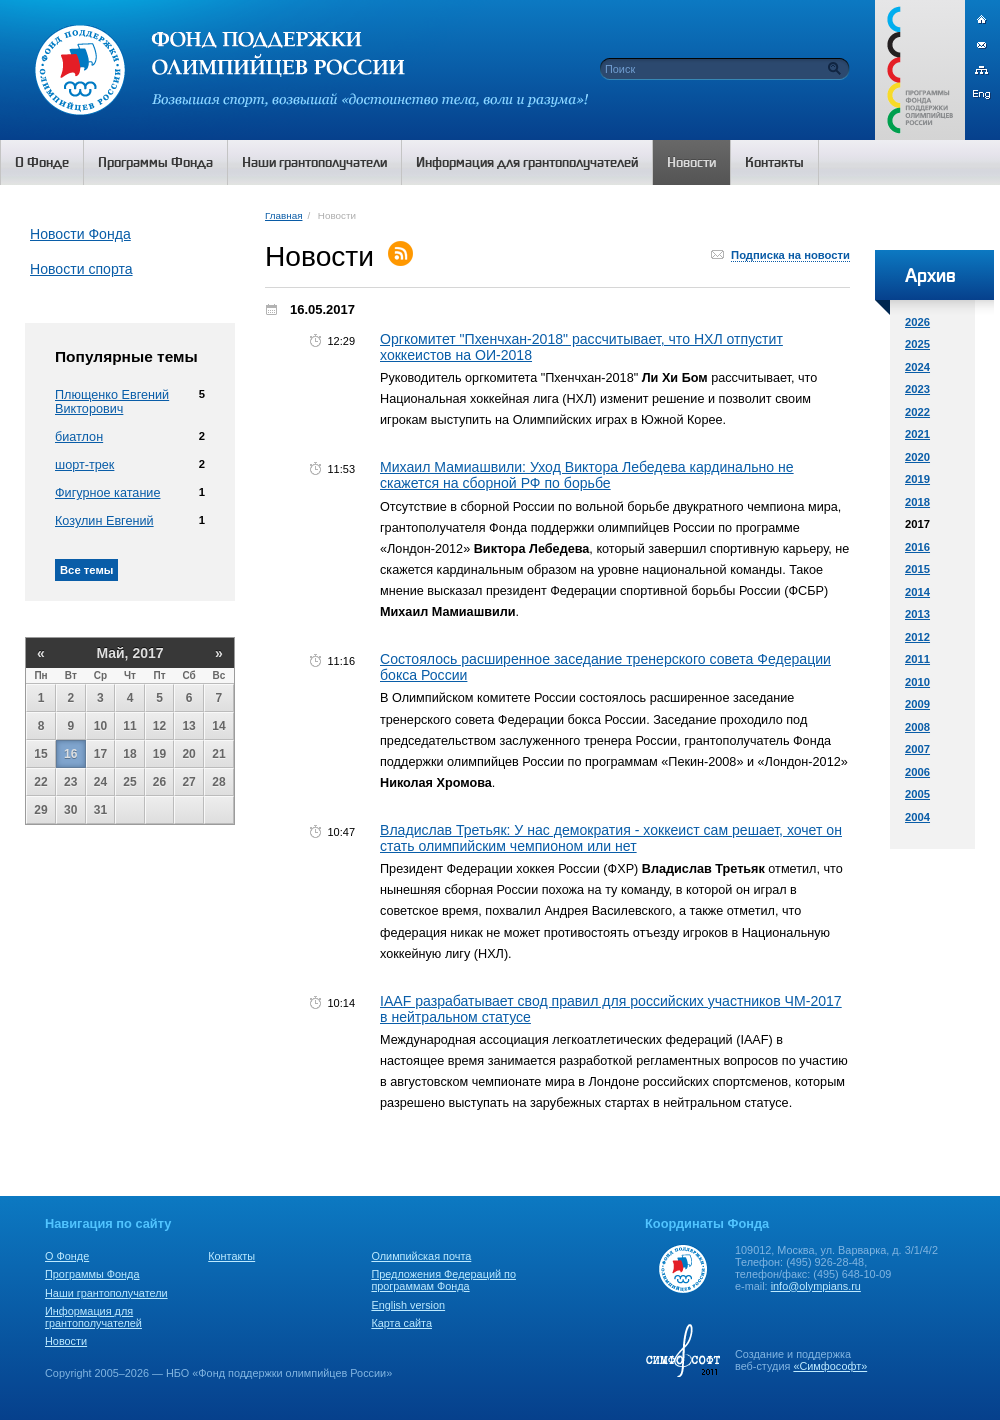 The height and width of the screenshot is (1420, 1000). Describe the element at coordinates (129, 726) in the screenshot. I see `11` at that location.